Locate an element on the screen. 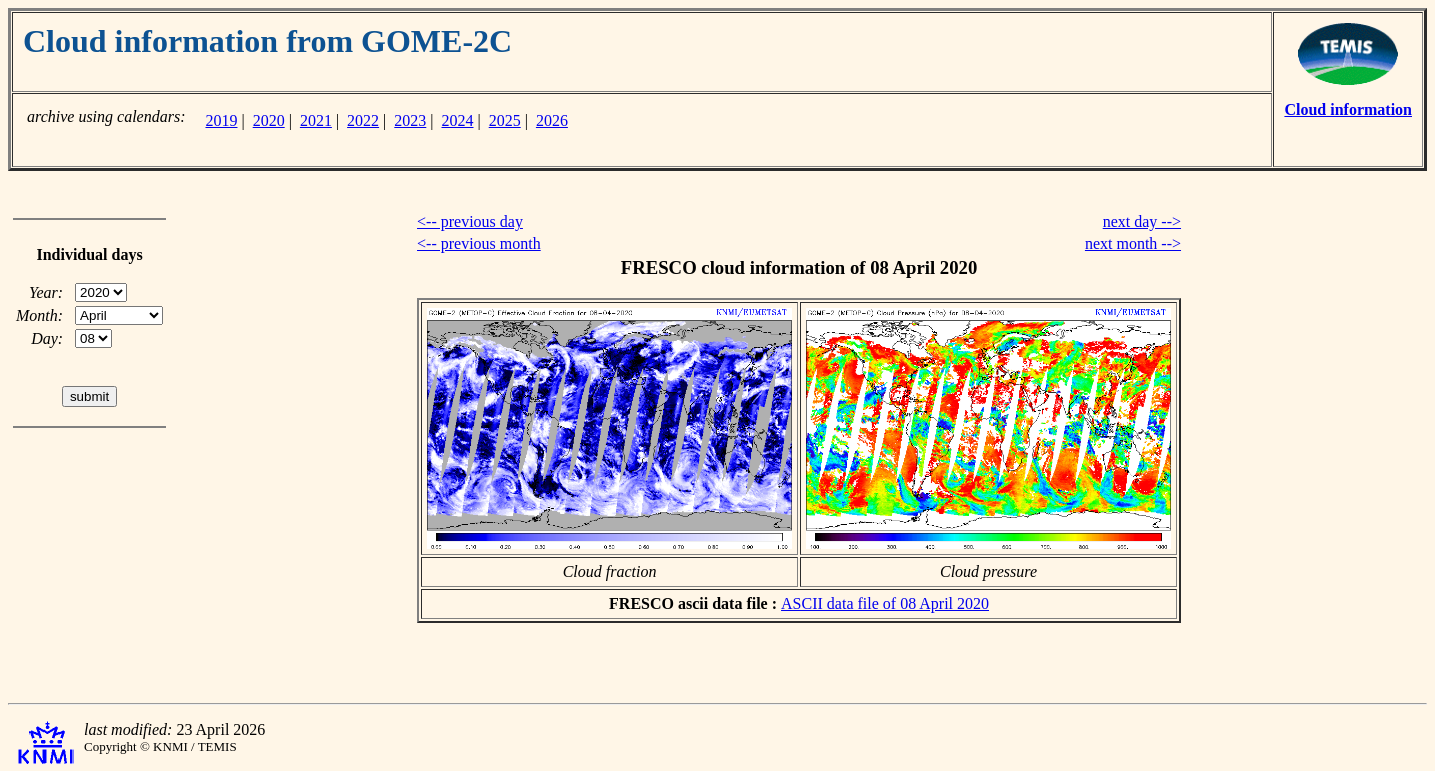  <-- previous day is located at coordinates (470, 221).